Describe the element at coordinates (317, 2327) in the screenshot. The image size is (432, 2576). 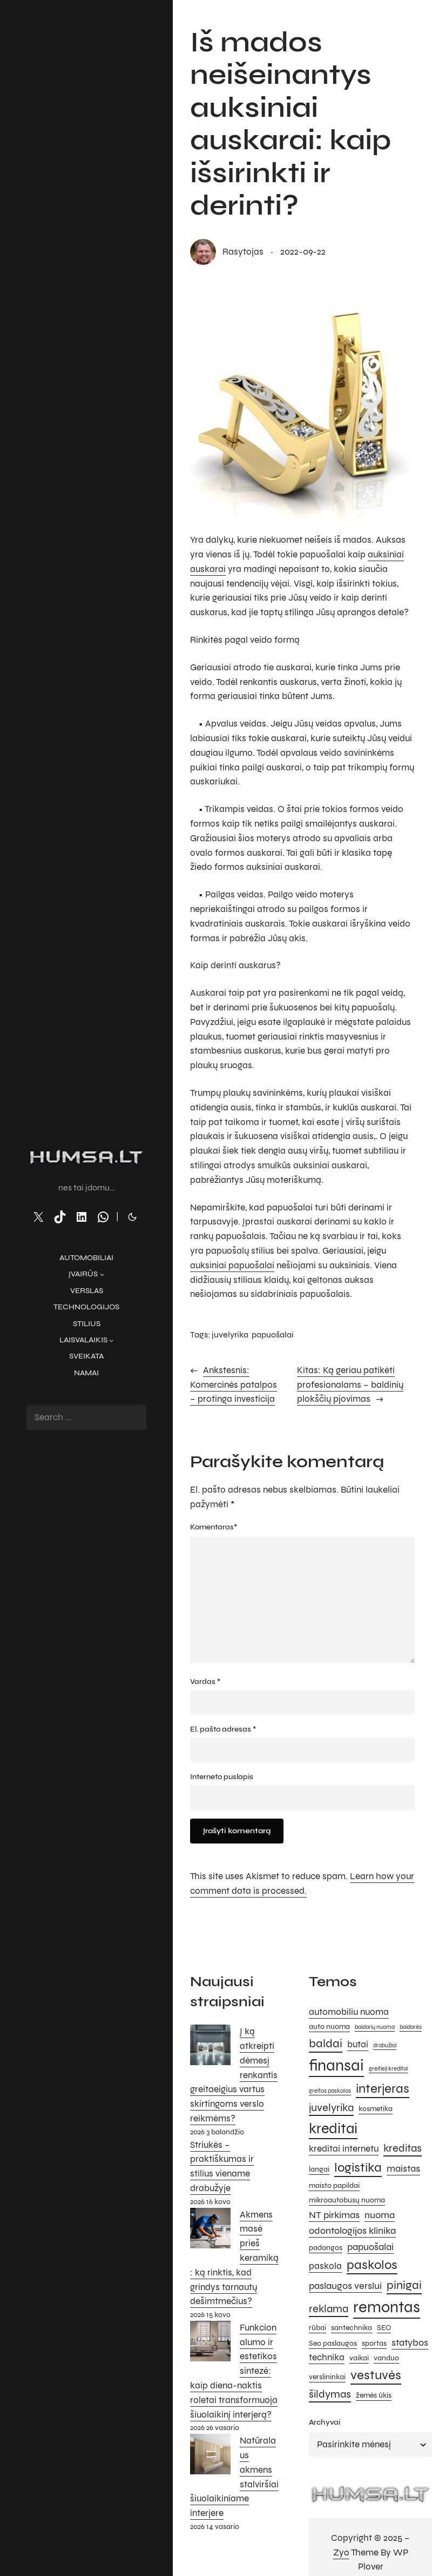
I see `rūbai [rūbai (5 elementai)]` at that location.